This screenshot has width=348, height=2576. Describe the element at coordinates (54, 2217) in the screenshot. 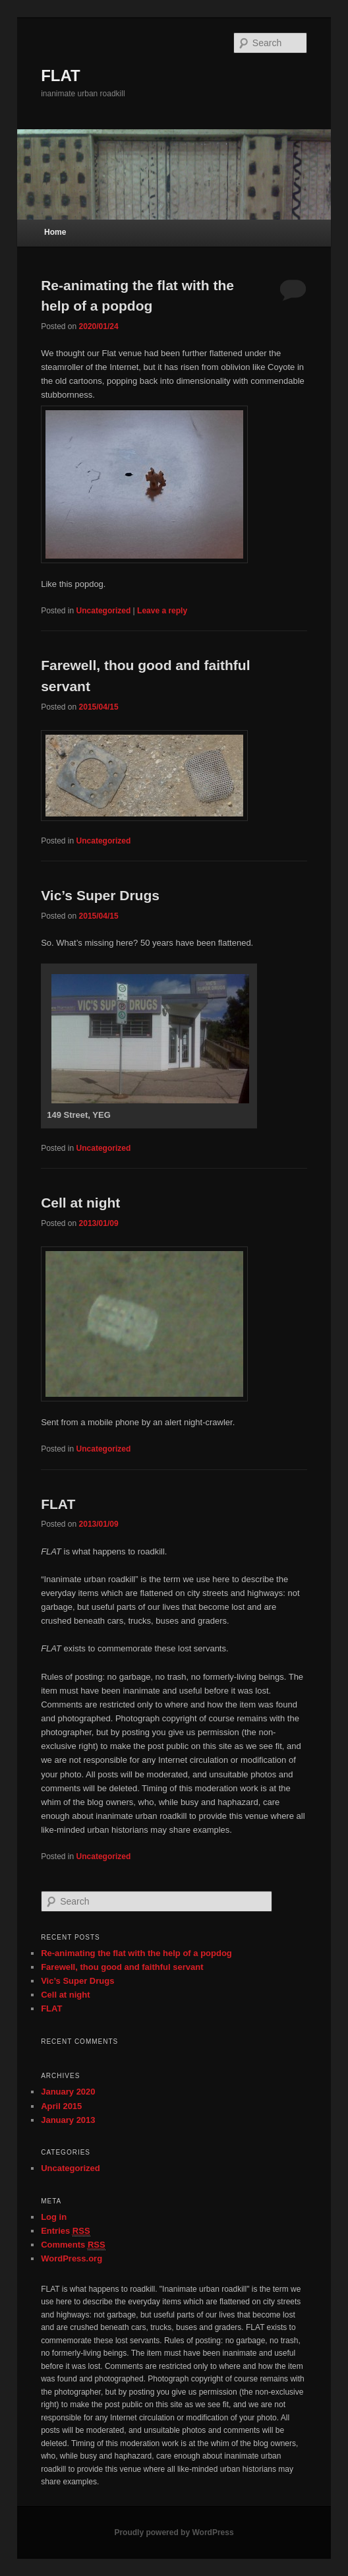

I see `Log in` at that location.